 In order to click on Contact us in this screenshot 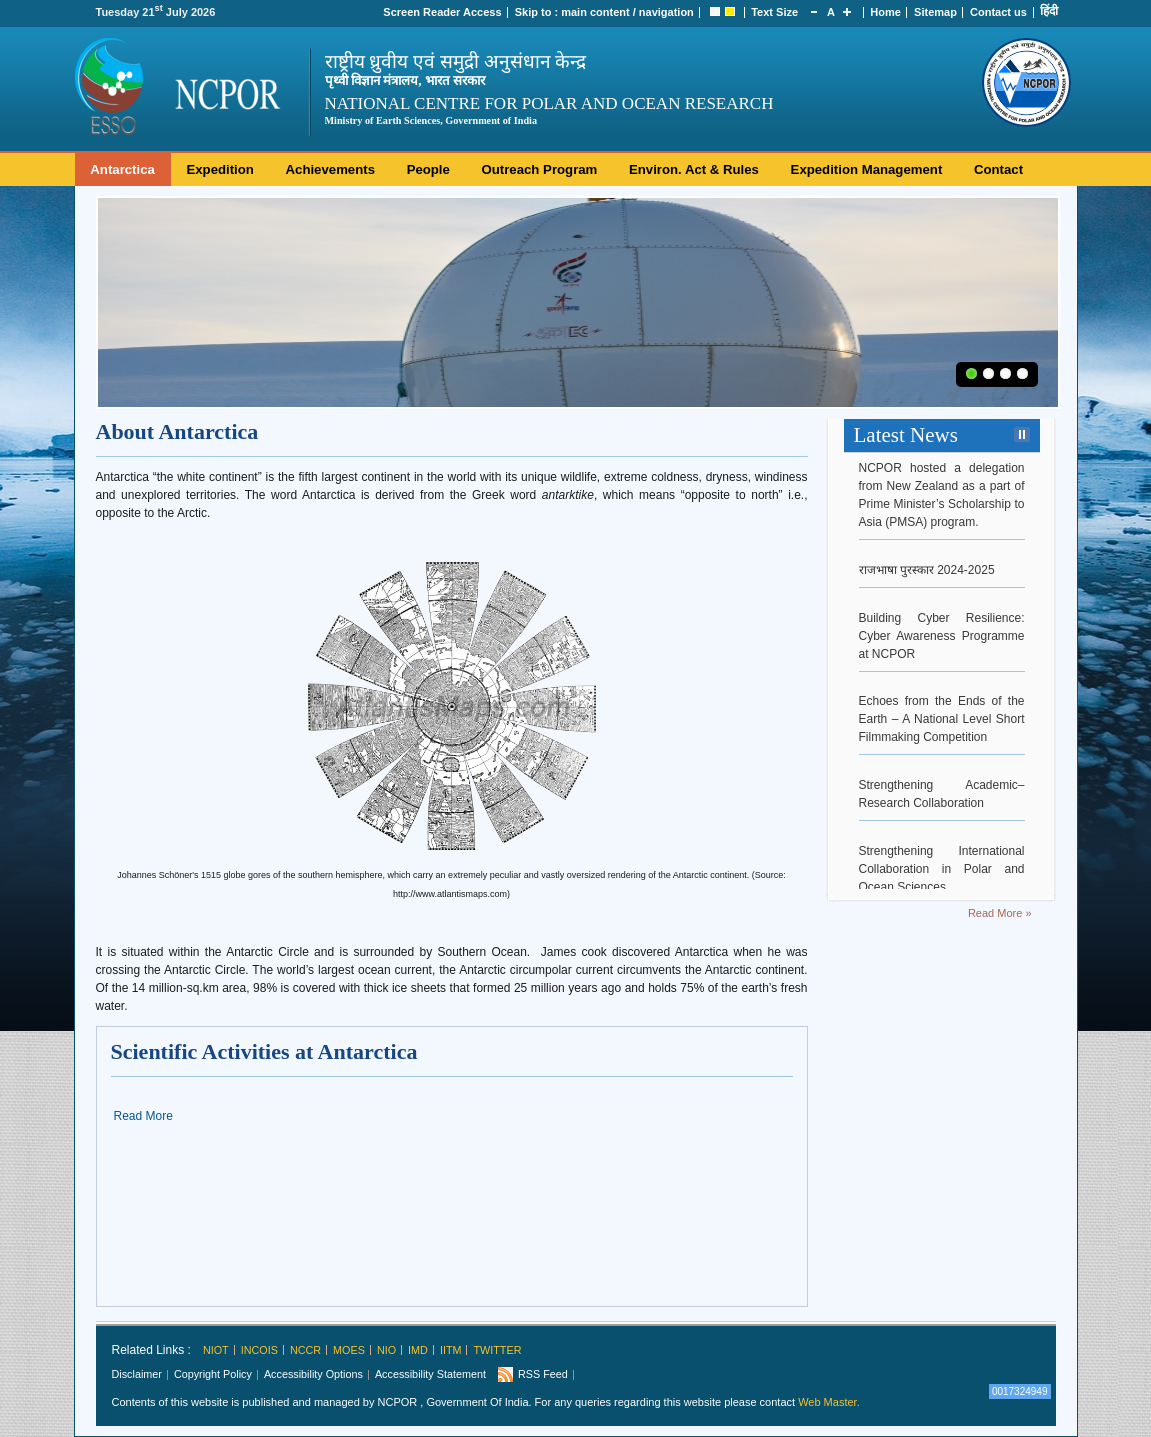, I will do `click(998, 12)`.